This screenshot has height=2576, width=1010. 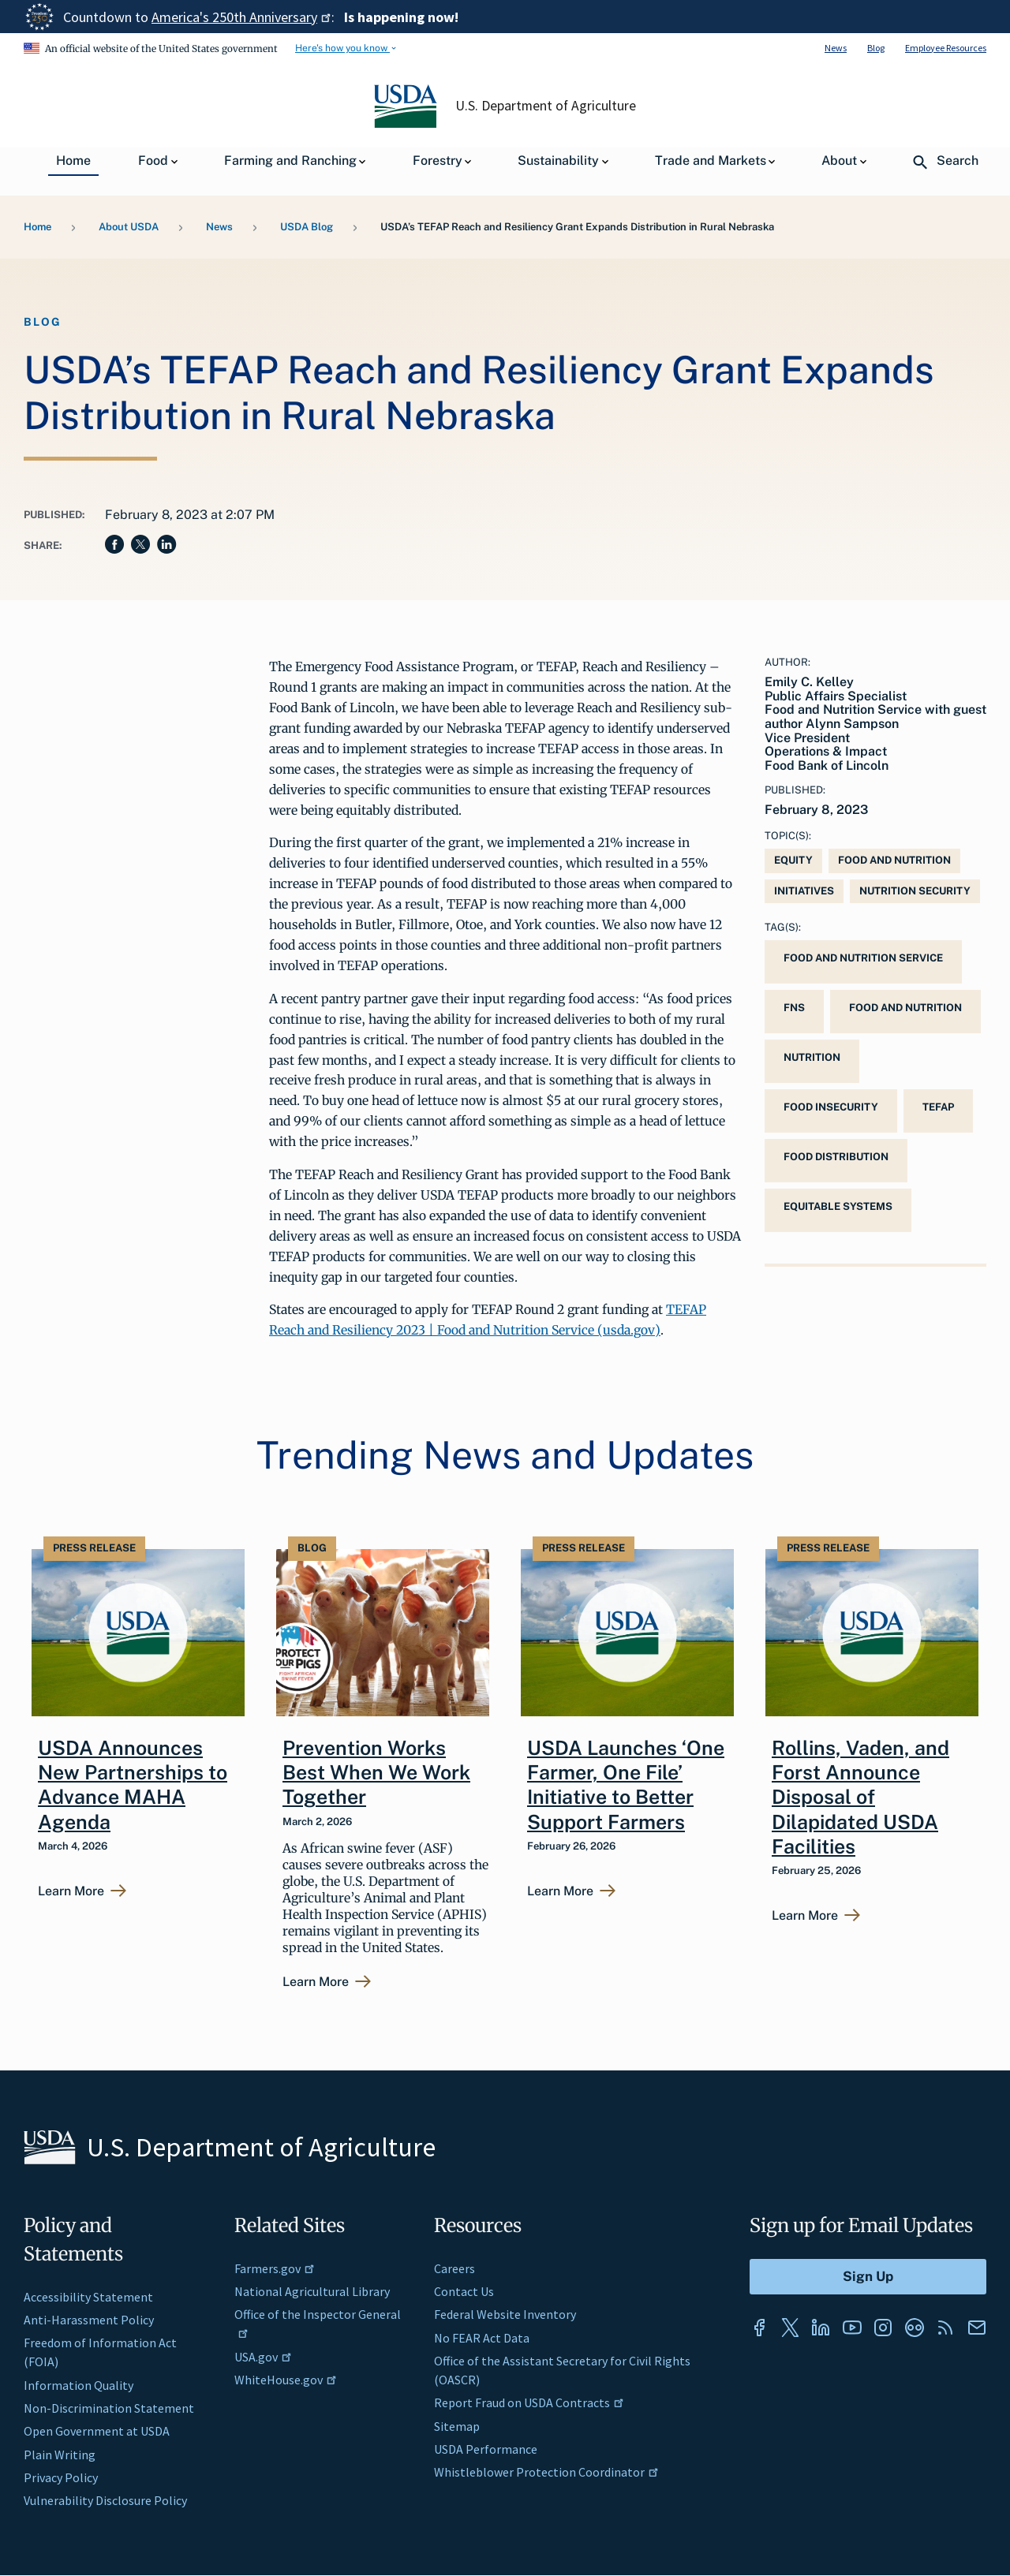 What do you see at coordinates (132, 1785) in the screenshot?
I see `USDA Announces New Partnerships to Advance MAHA Agenda` at bounding box center [132, 1785].